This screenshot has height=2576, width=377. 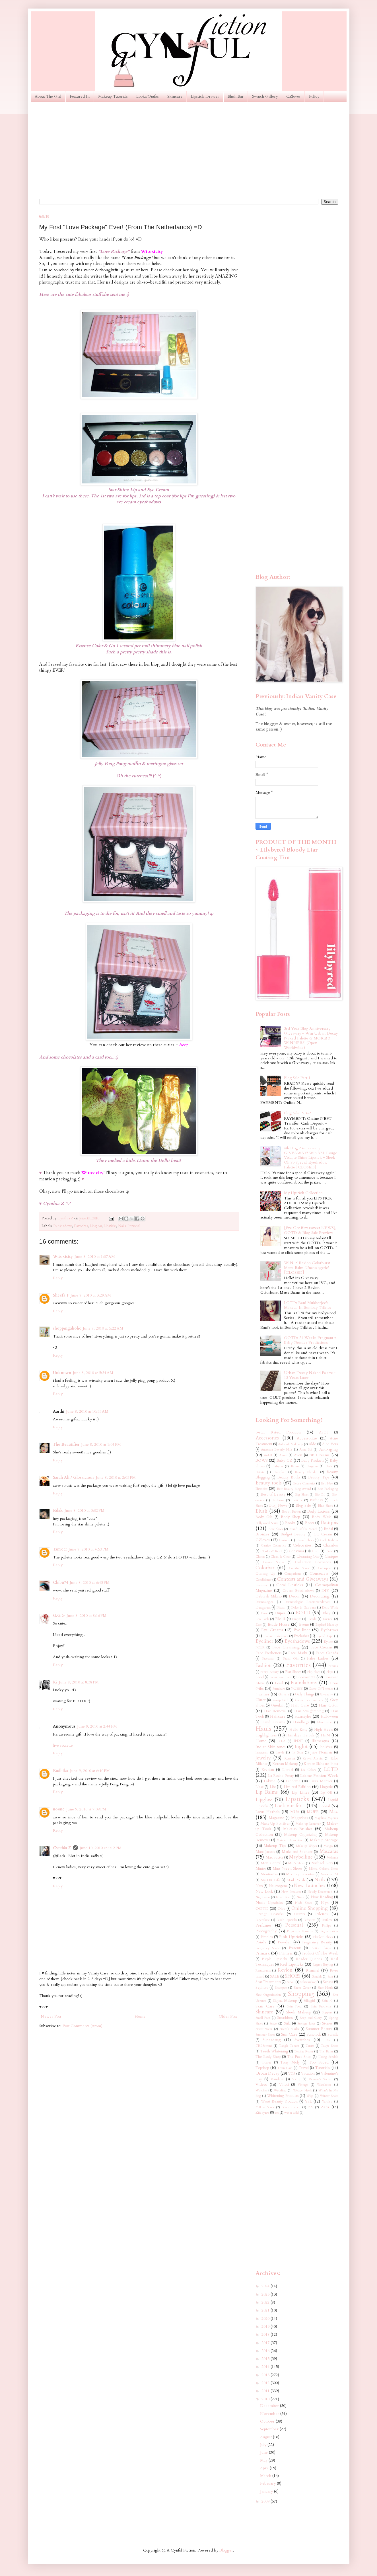 What do you see at coordinates (205, 96) in the screenshot?
I see `Lipstick Drawer` at bounding box center [205, 96].